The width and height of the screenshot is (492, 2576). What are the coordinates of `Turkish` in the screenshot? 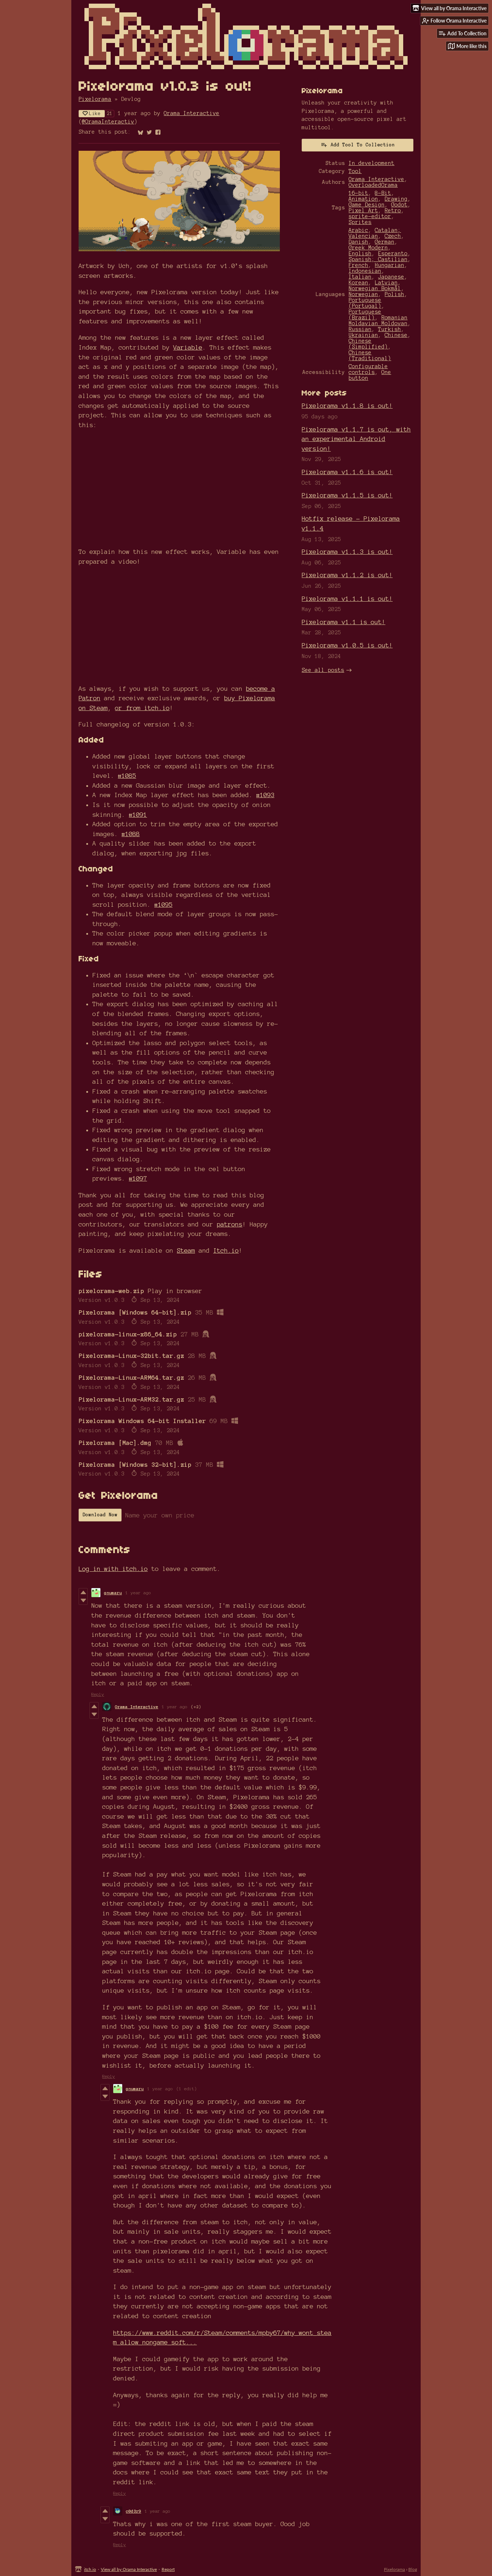 It's located at (389, 329).